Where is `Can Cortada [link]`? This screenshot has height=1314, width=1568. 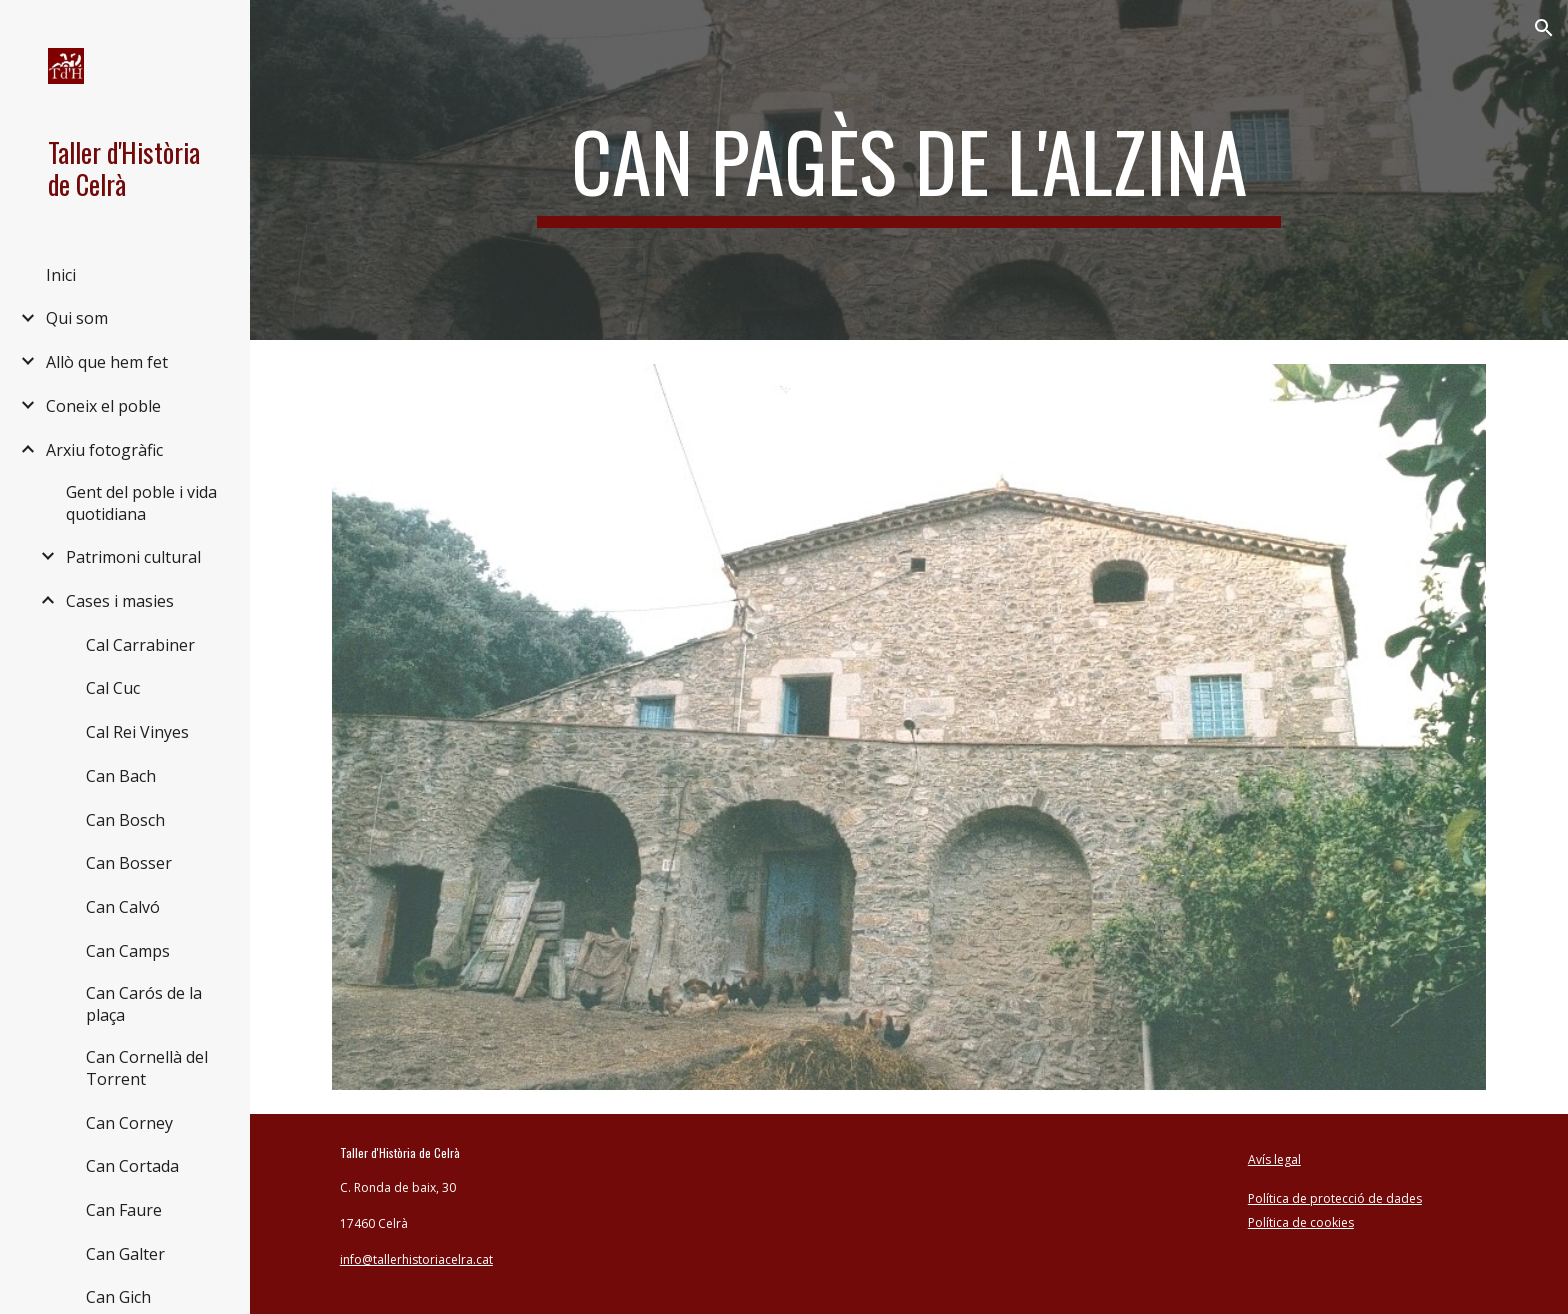 Can Cortada [link] is located at coordinates (132, 1166).